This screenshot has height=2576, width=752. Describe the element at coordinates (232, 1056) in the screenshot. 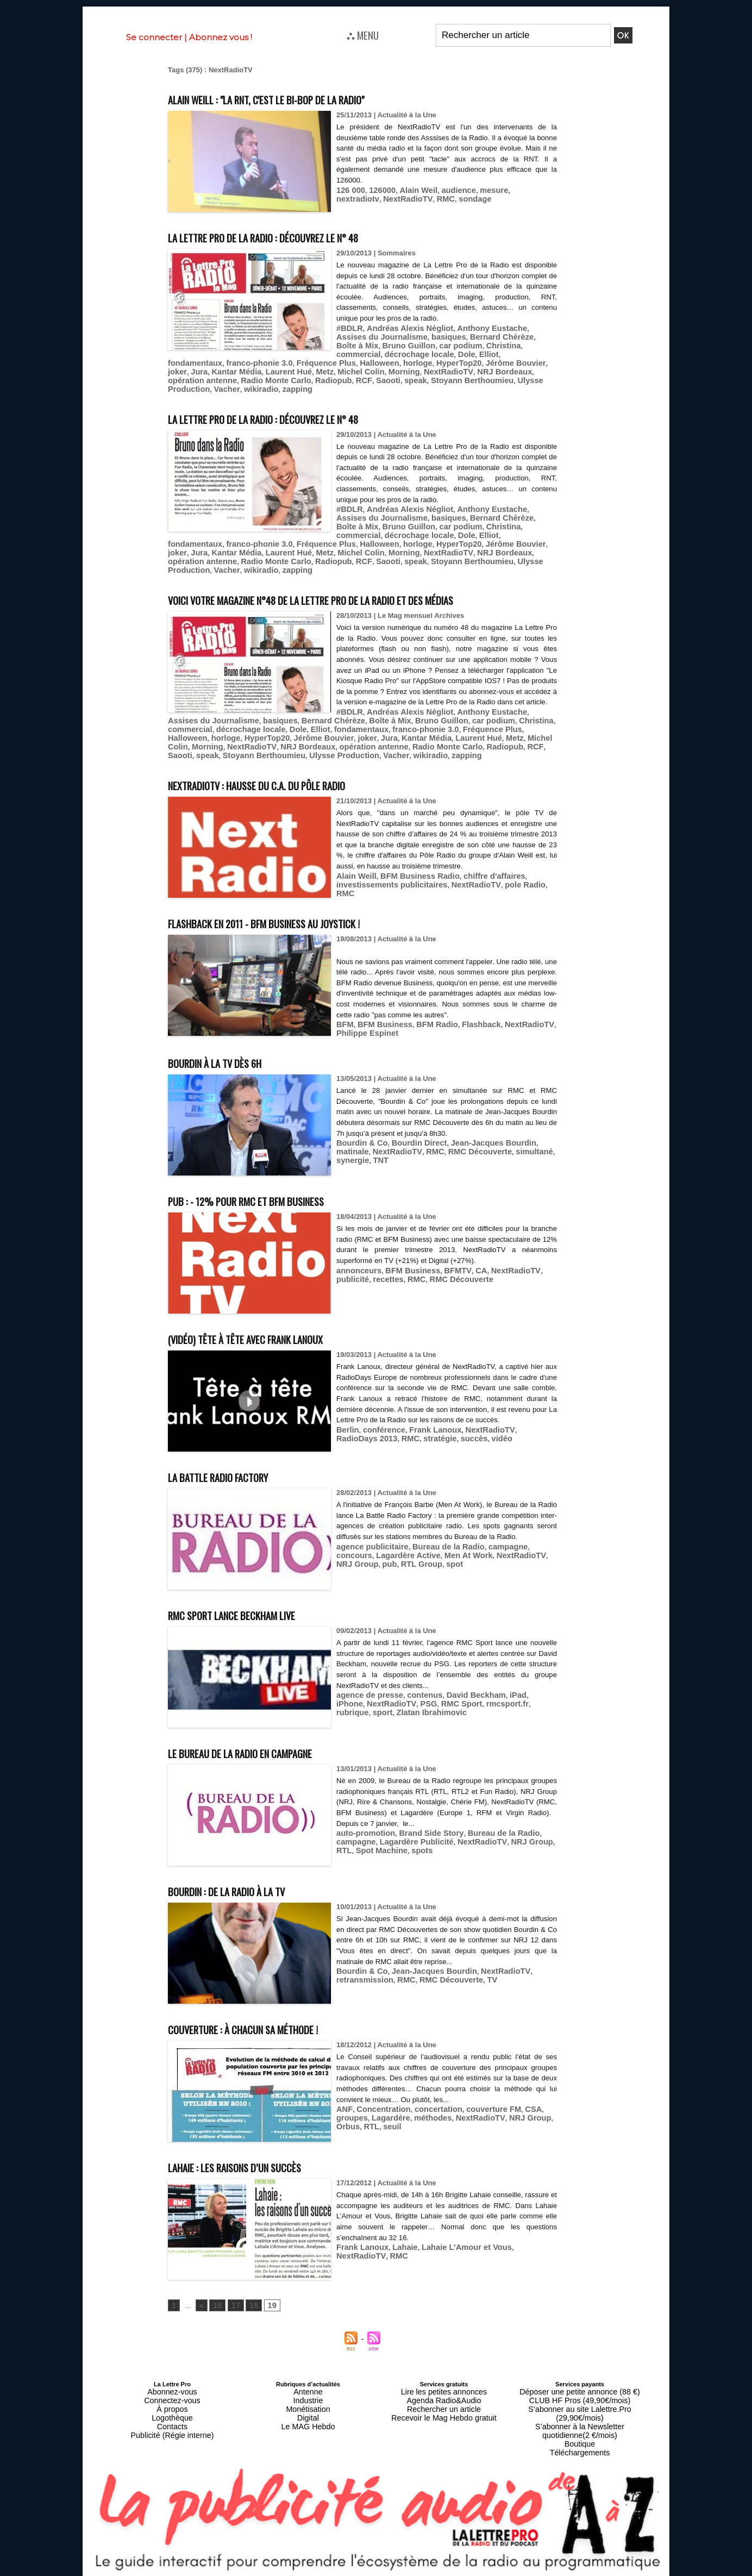

I see `Bourdin à la TV dès 6h` at that location.